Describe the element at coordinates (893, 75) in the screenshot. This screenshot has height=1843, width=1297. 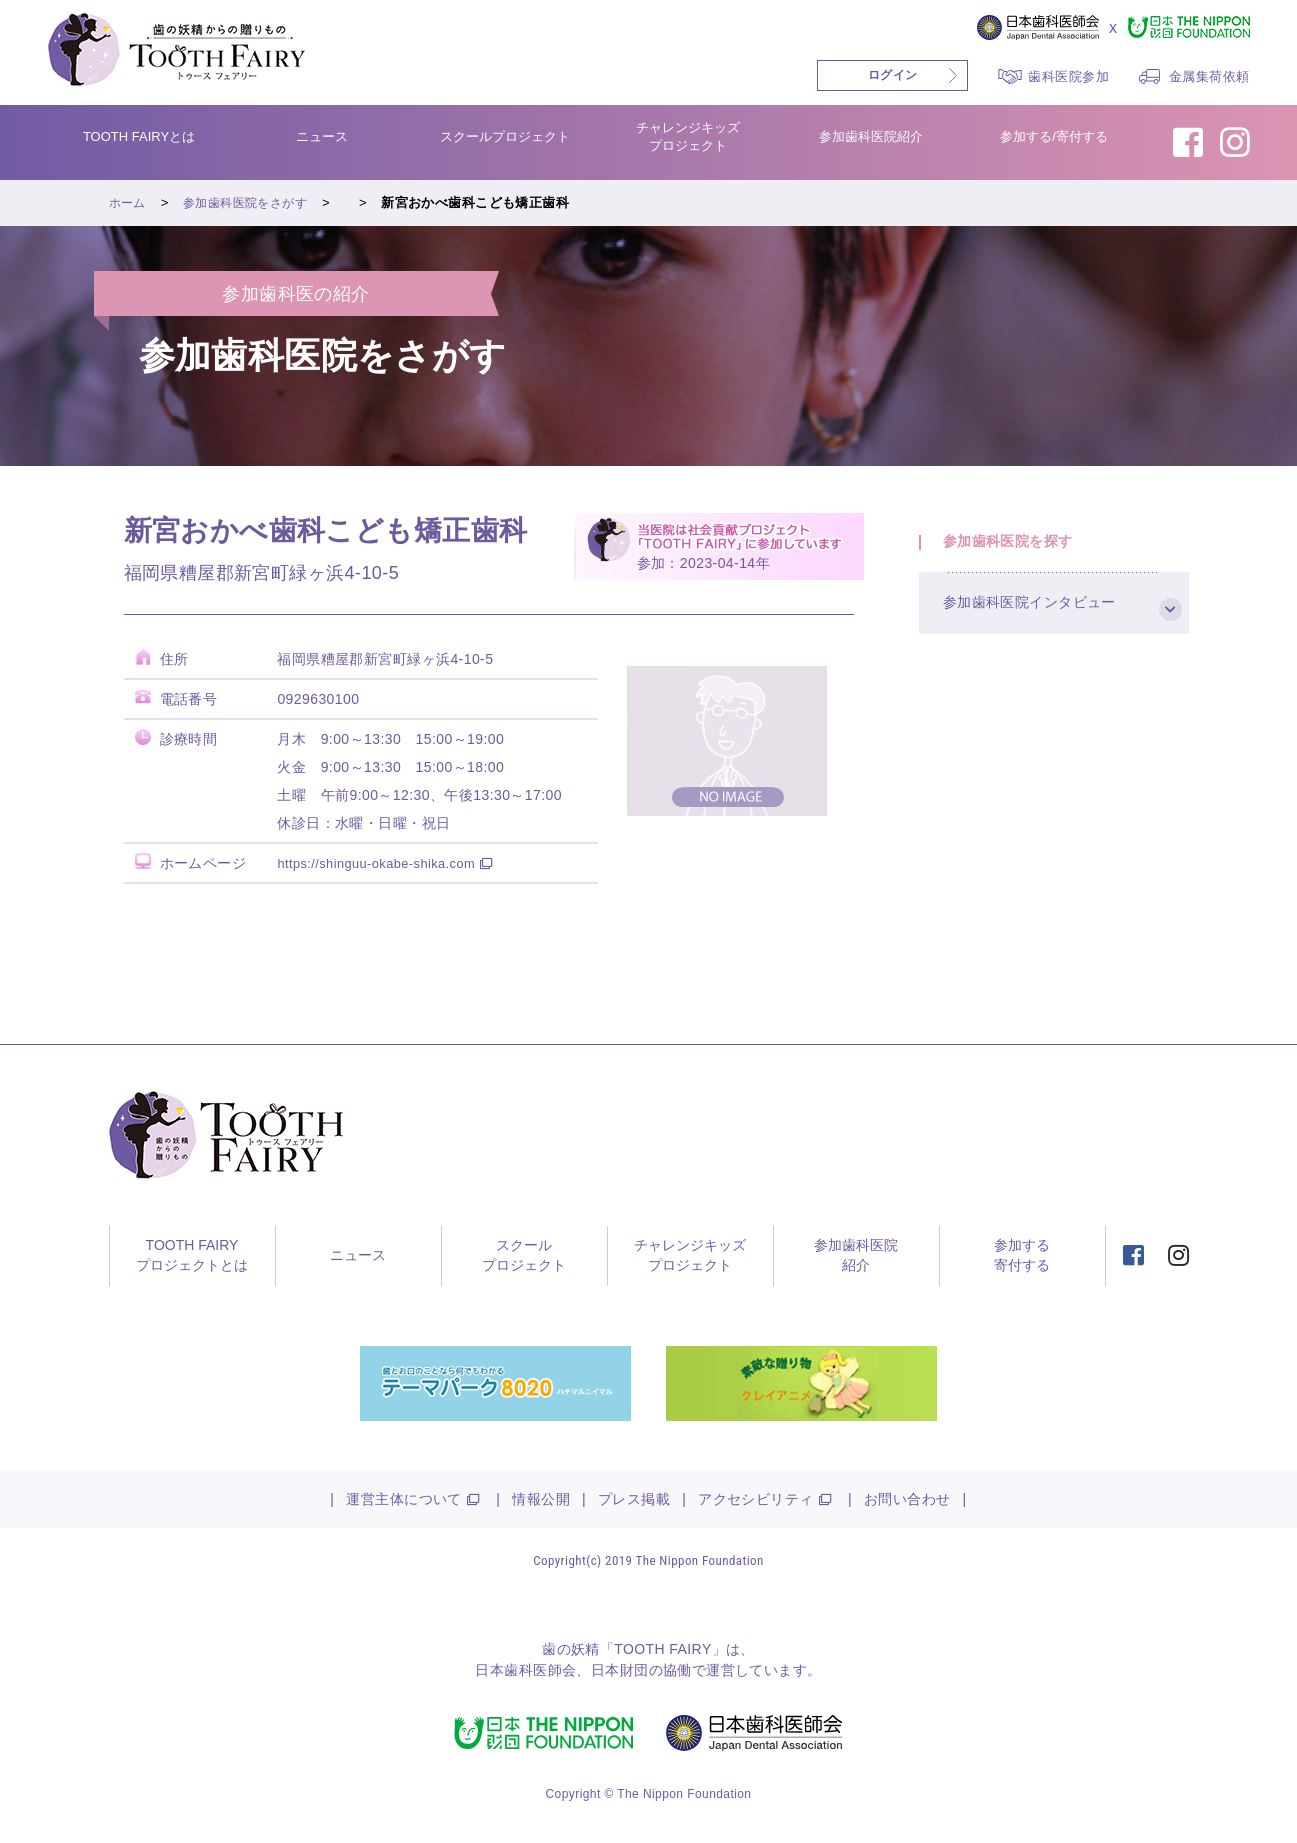
I see `ログイン` at that location.